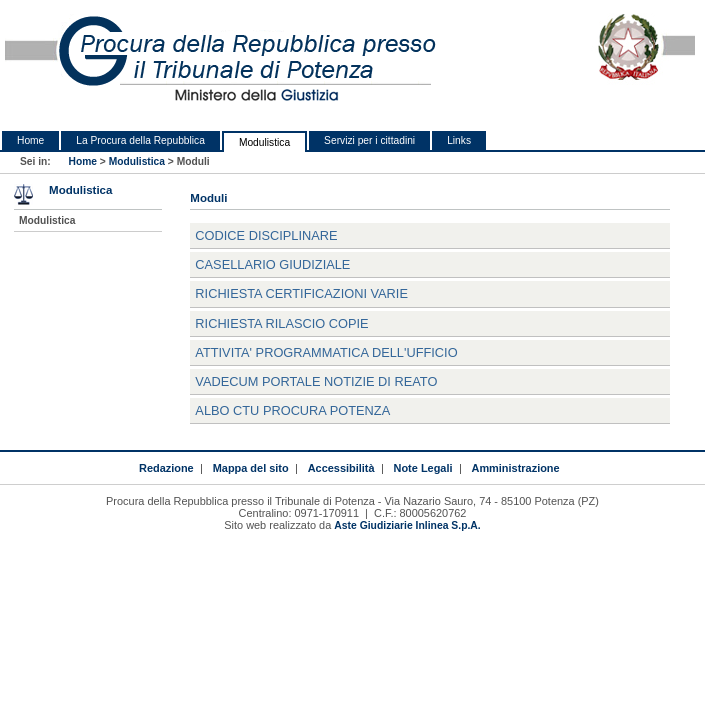 The height and width of the screenshot is (720, 705). What do you see at coordinates (30, 140) in the screenshot?
I see `Home` at bounding box center [30, 140].